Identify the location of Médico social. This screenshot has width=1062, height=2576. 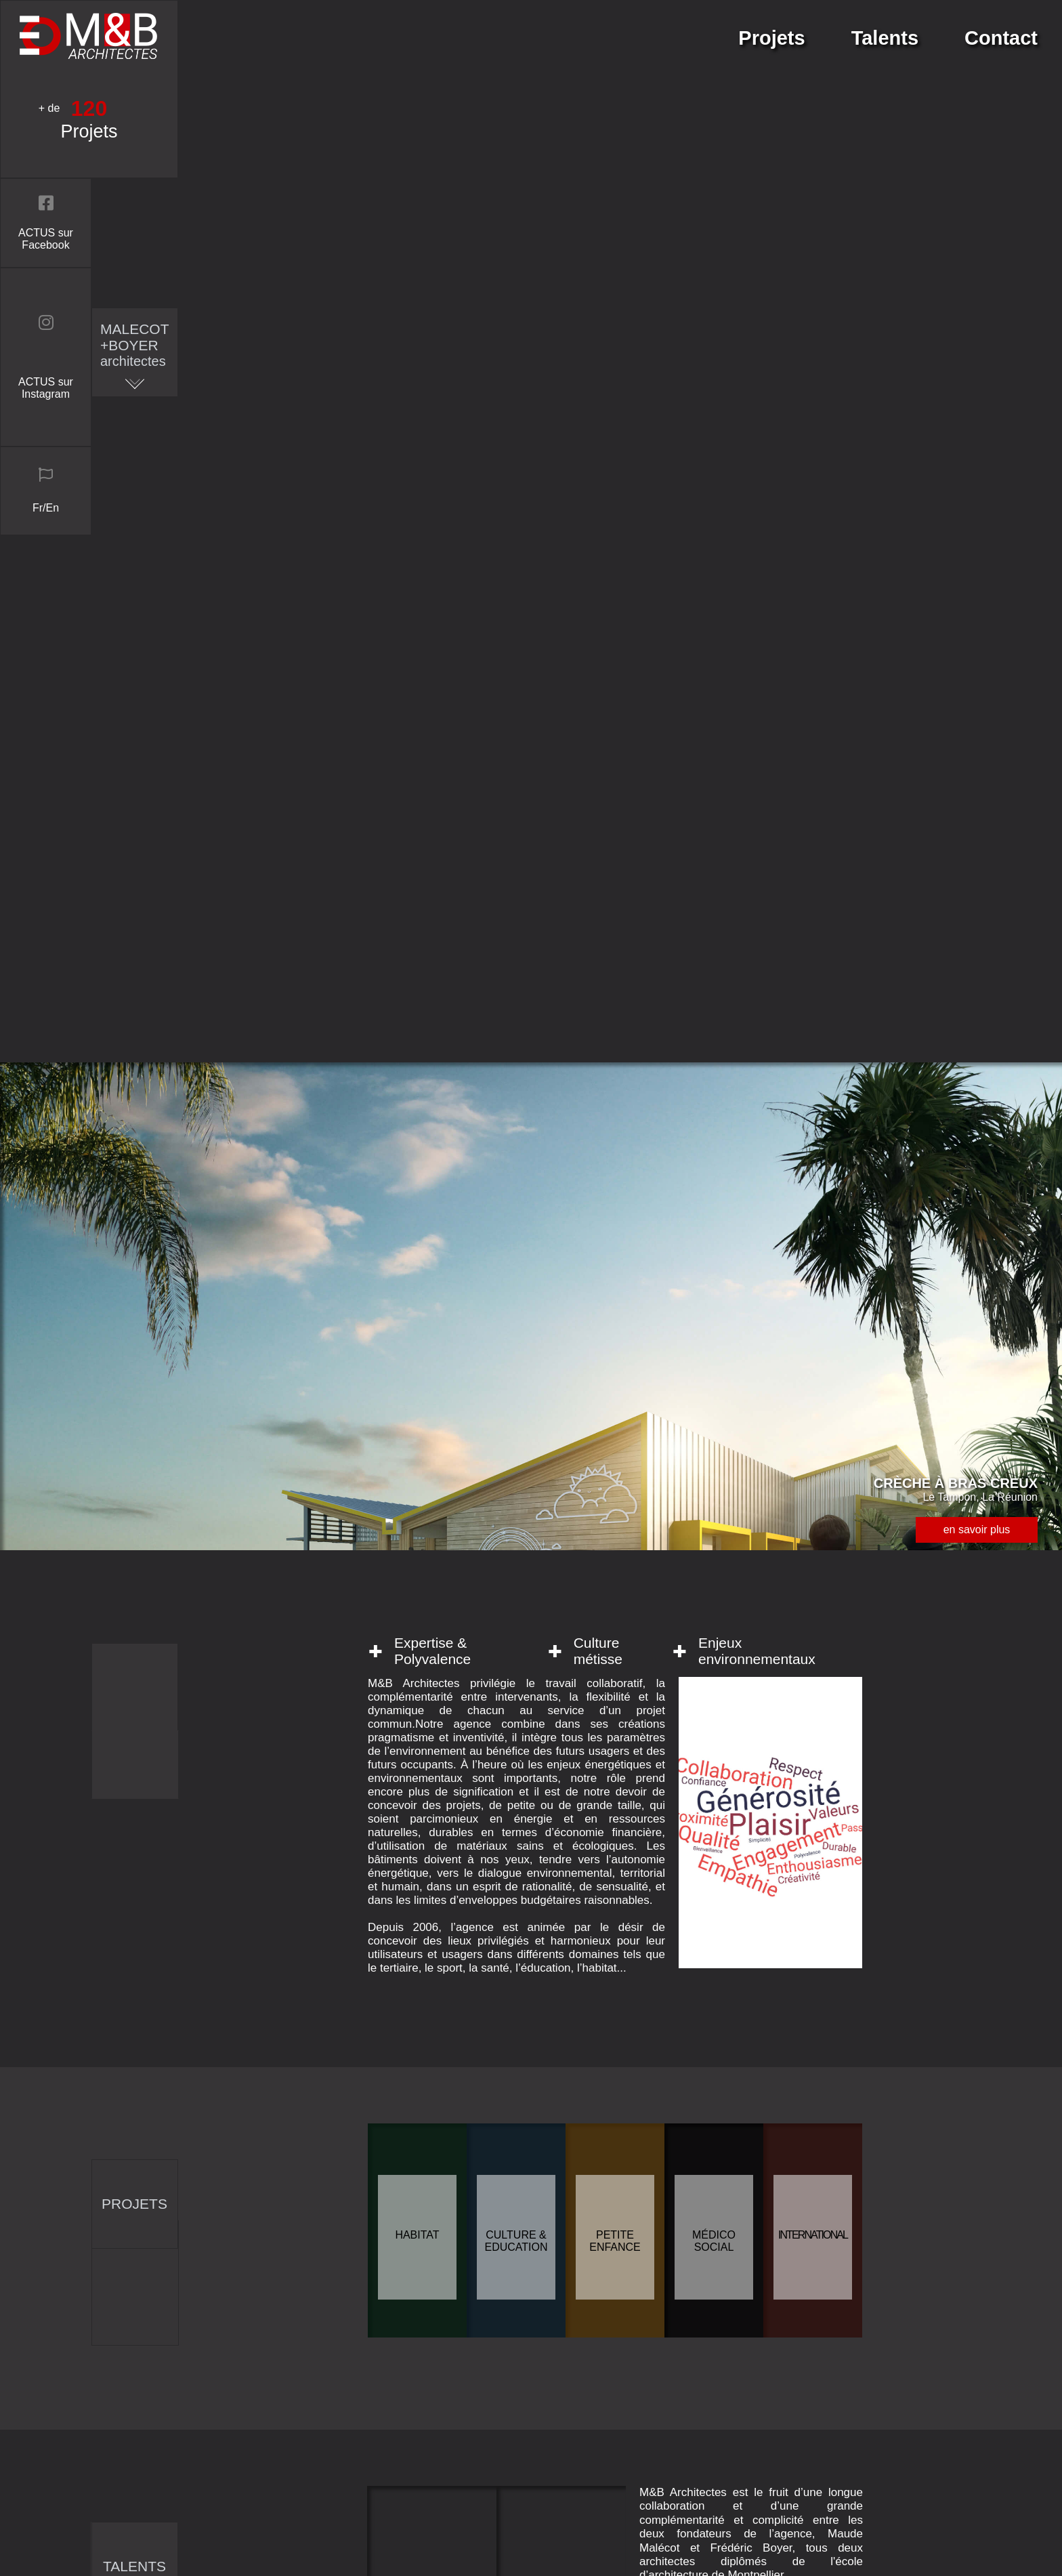
(714, 1178).